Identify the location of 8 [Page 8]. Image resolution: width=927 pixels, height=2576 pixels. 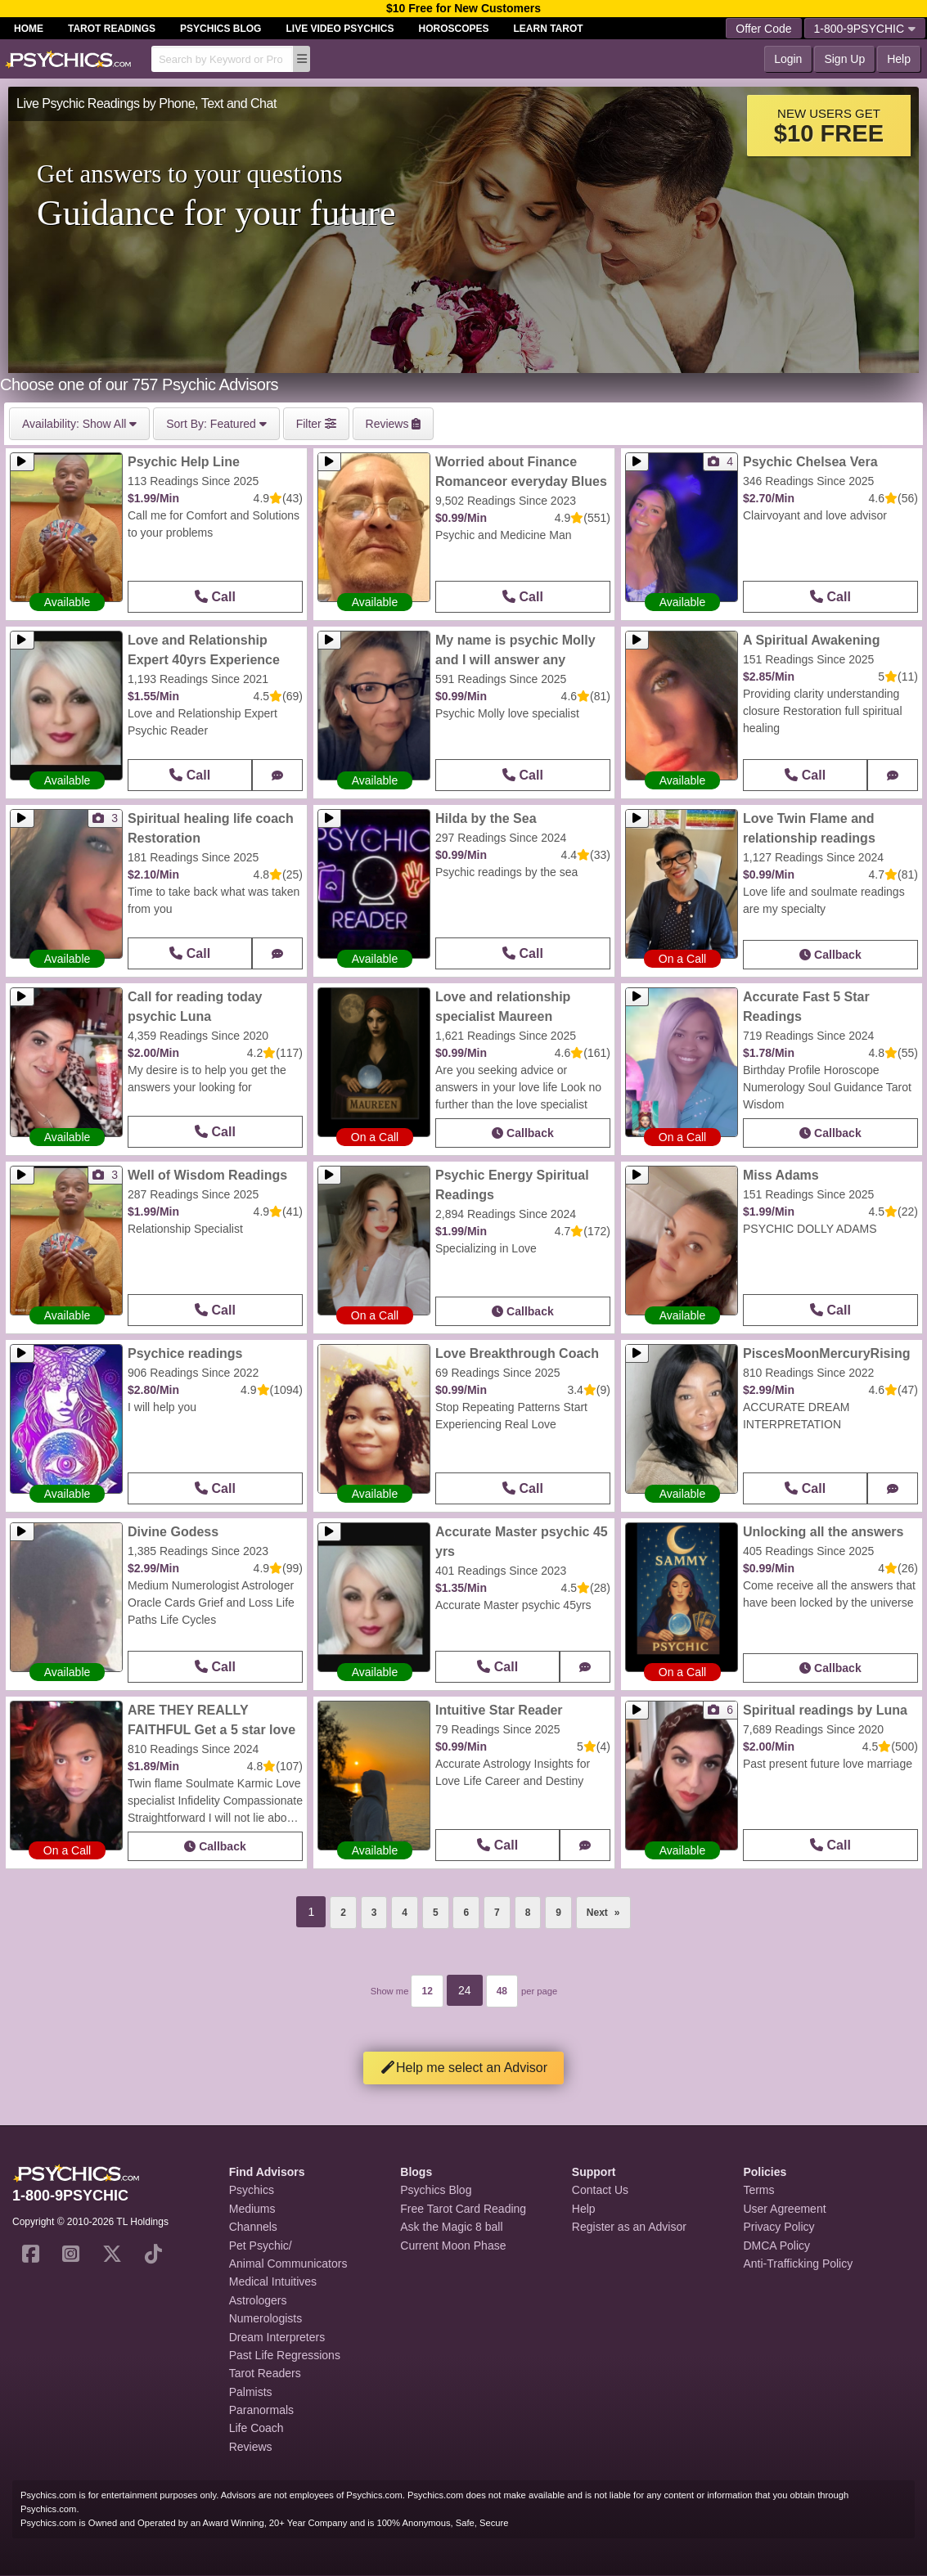
(528, 1912).